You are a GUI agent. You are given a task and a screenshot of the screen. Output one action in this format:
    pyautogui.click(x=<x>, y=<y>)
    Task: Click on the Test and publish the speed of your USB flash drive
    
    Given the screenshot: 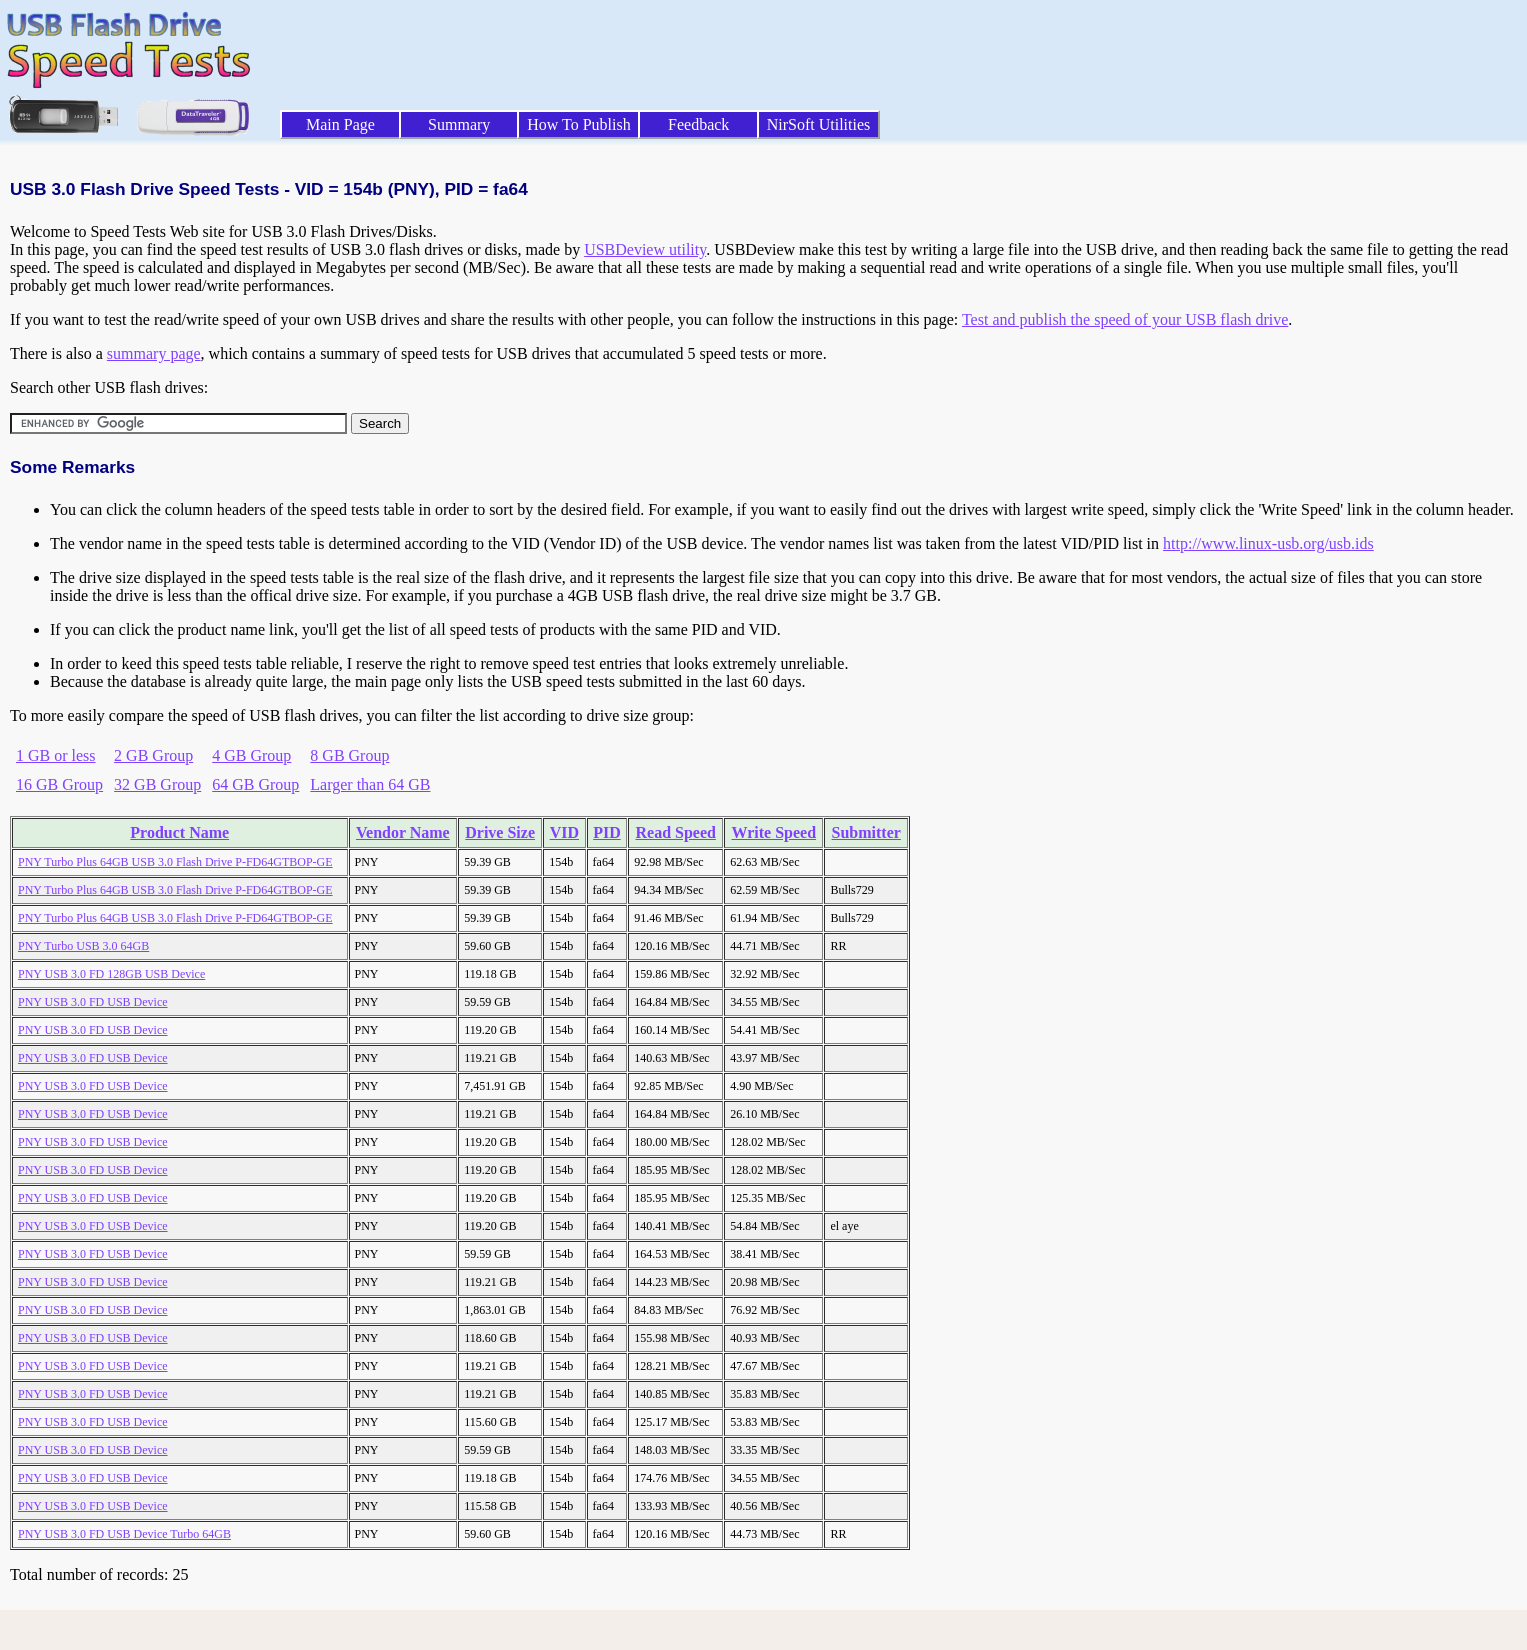 What is the action you would take?
    pyautogui.click(x=1125, y=319)
    